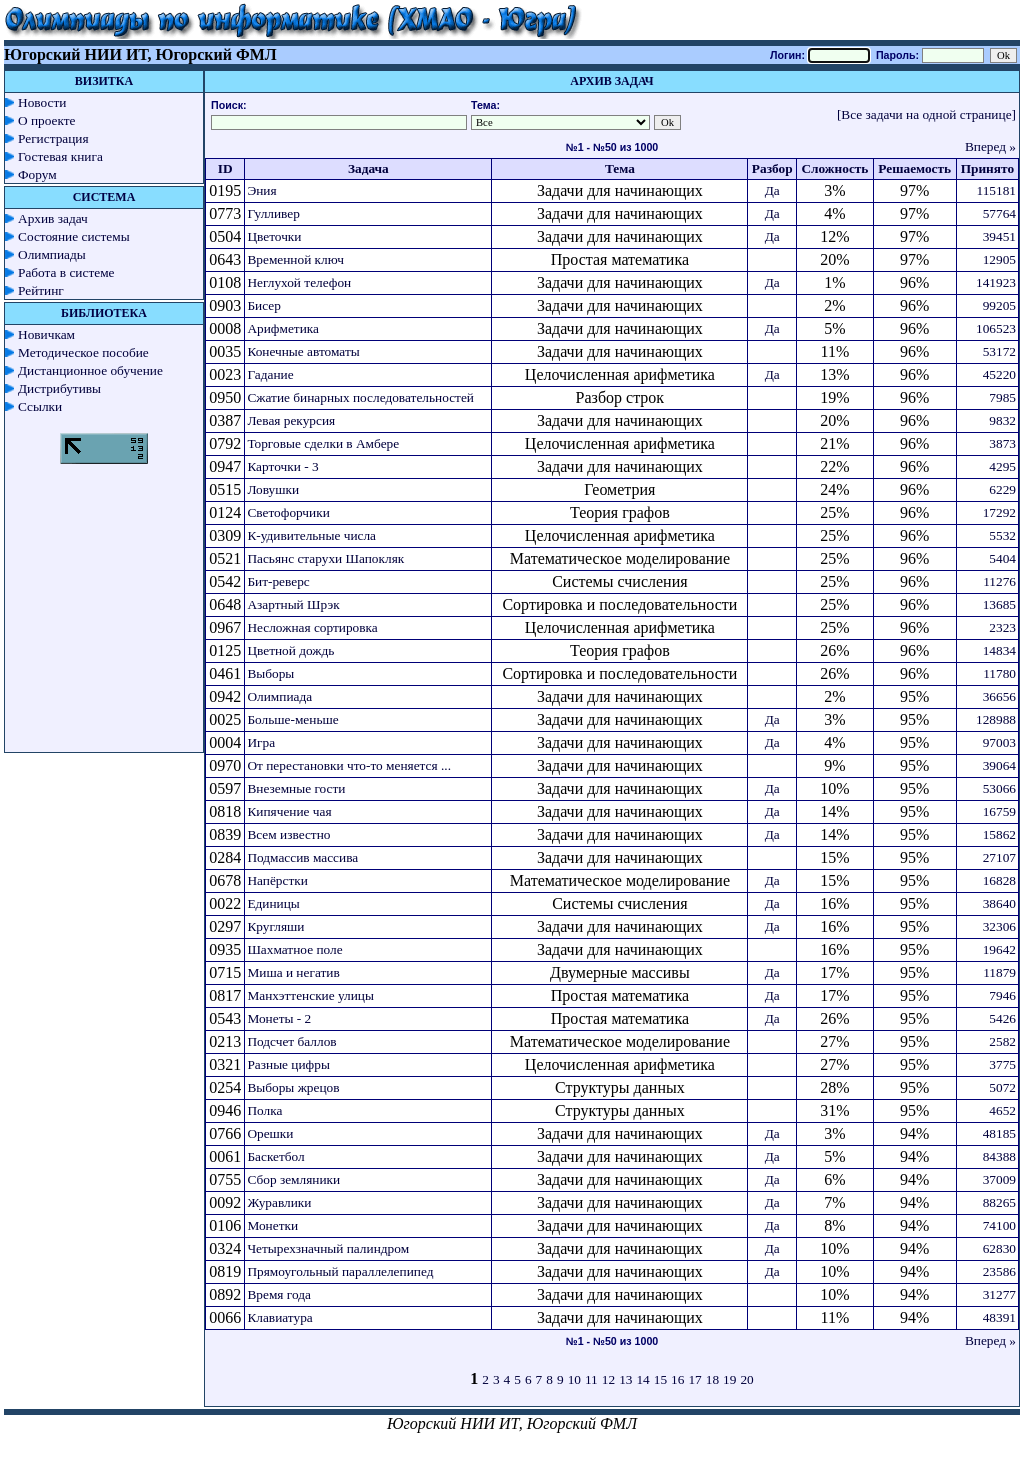 Image resolution: width=1024 pixels, height=1469 pixels. What do you see at coordinates (277, 880) in the screenshot?
I see `Напёрстки` at bounding box center [277, 880].